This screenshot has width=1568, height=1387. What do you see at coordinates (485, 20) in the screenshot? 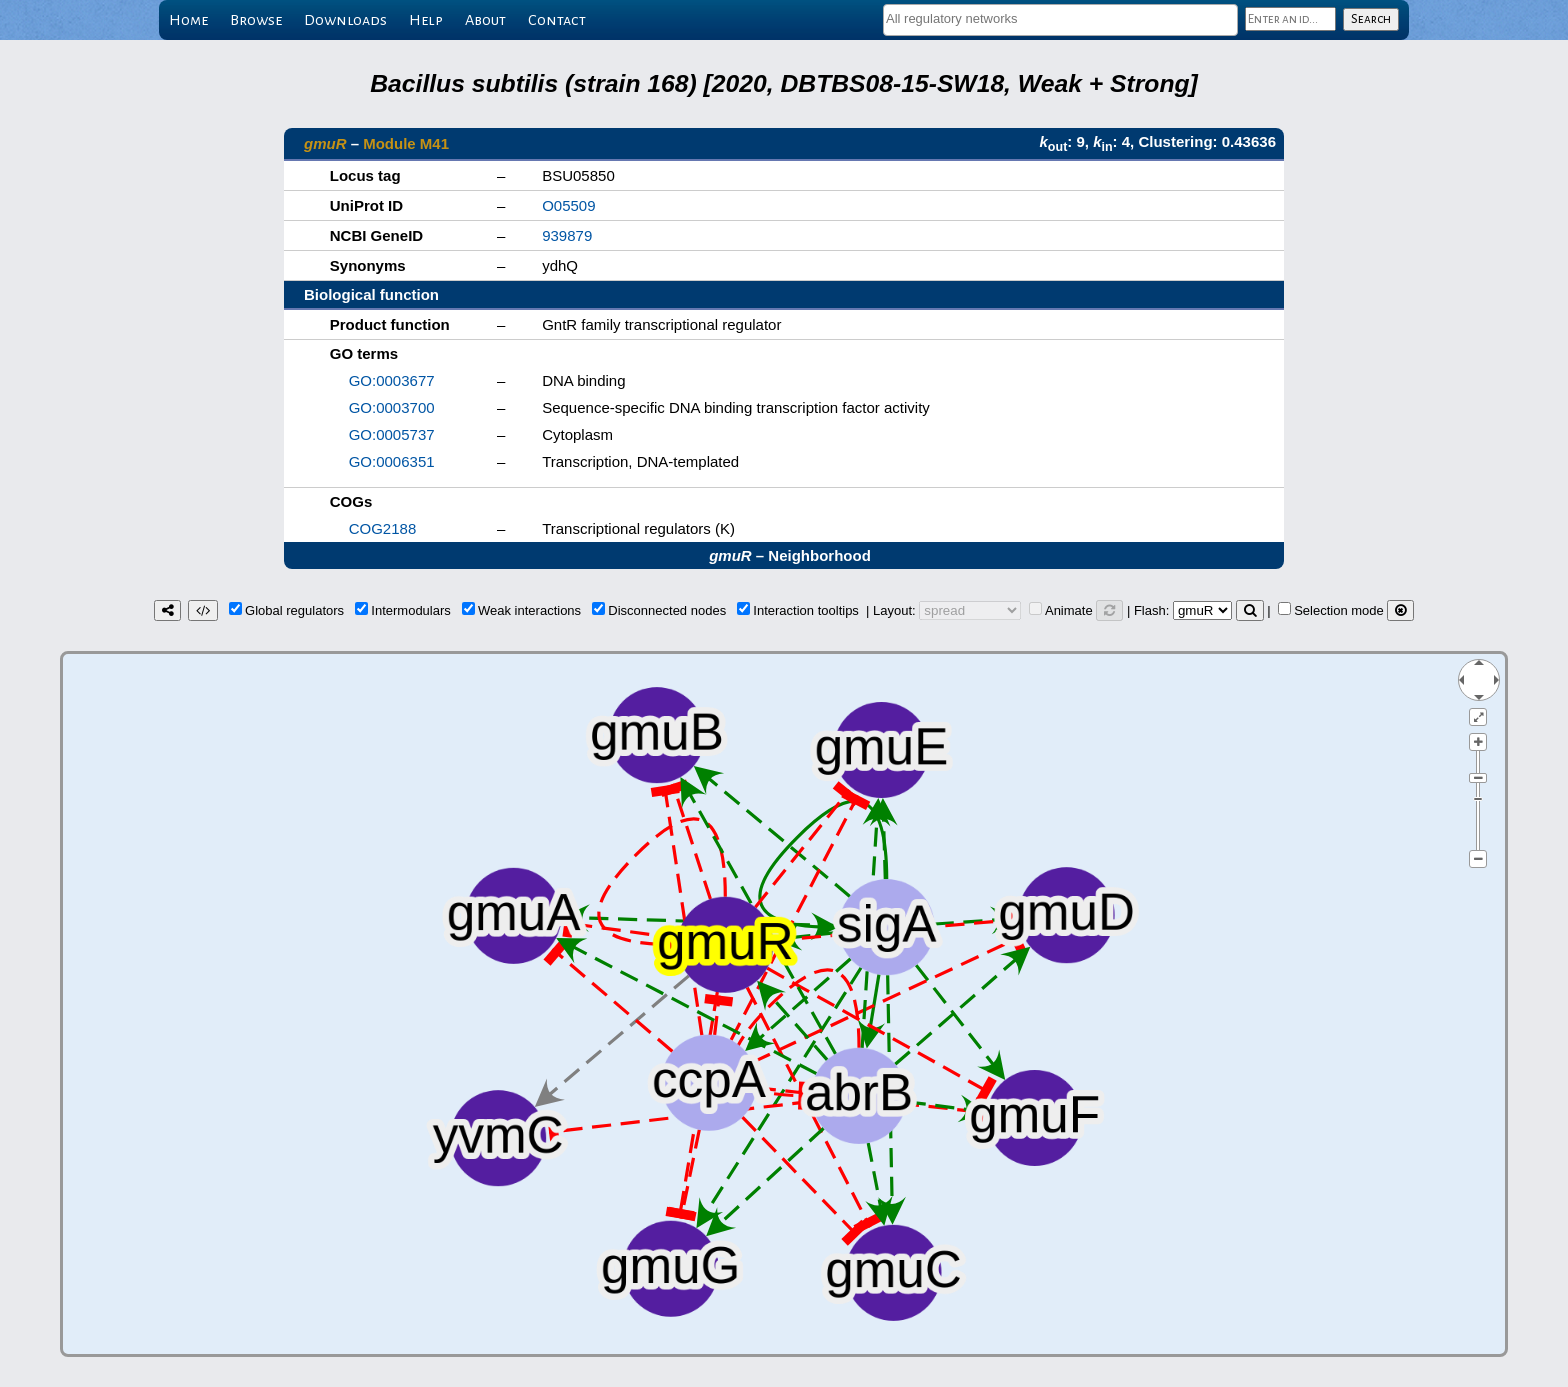
I see `About` at bounding box center [485, 20].